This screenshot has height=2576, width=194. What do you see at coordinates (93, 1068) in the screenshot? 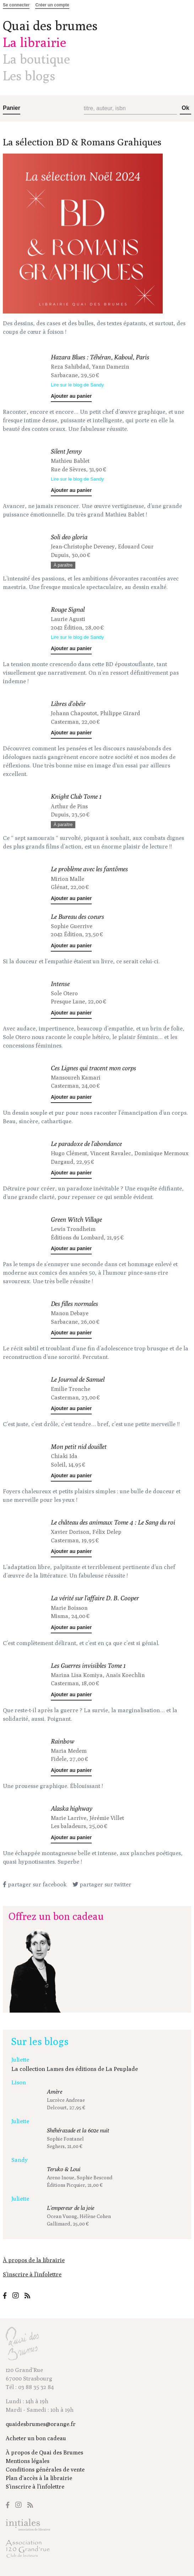
I see `Ces Lignes qui tracent mon corps` at bounding box center [93, 1068].